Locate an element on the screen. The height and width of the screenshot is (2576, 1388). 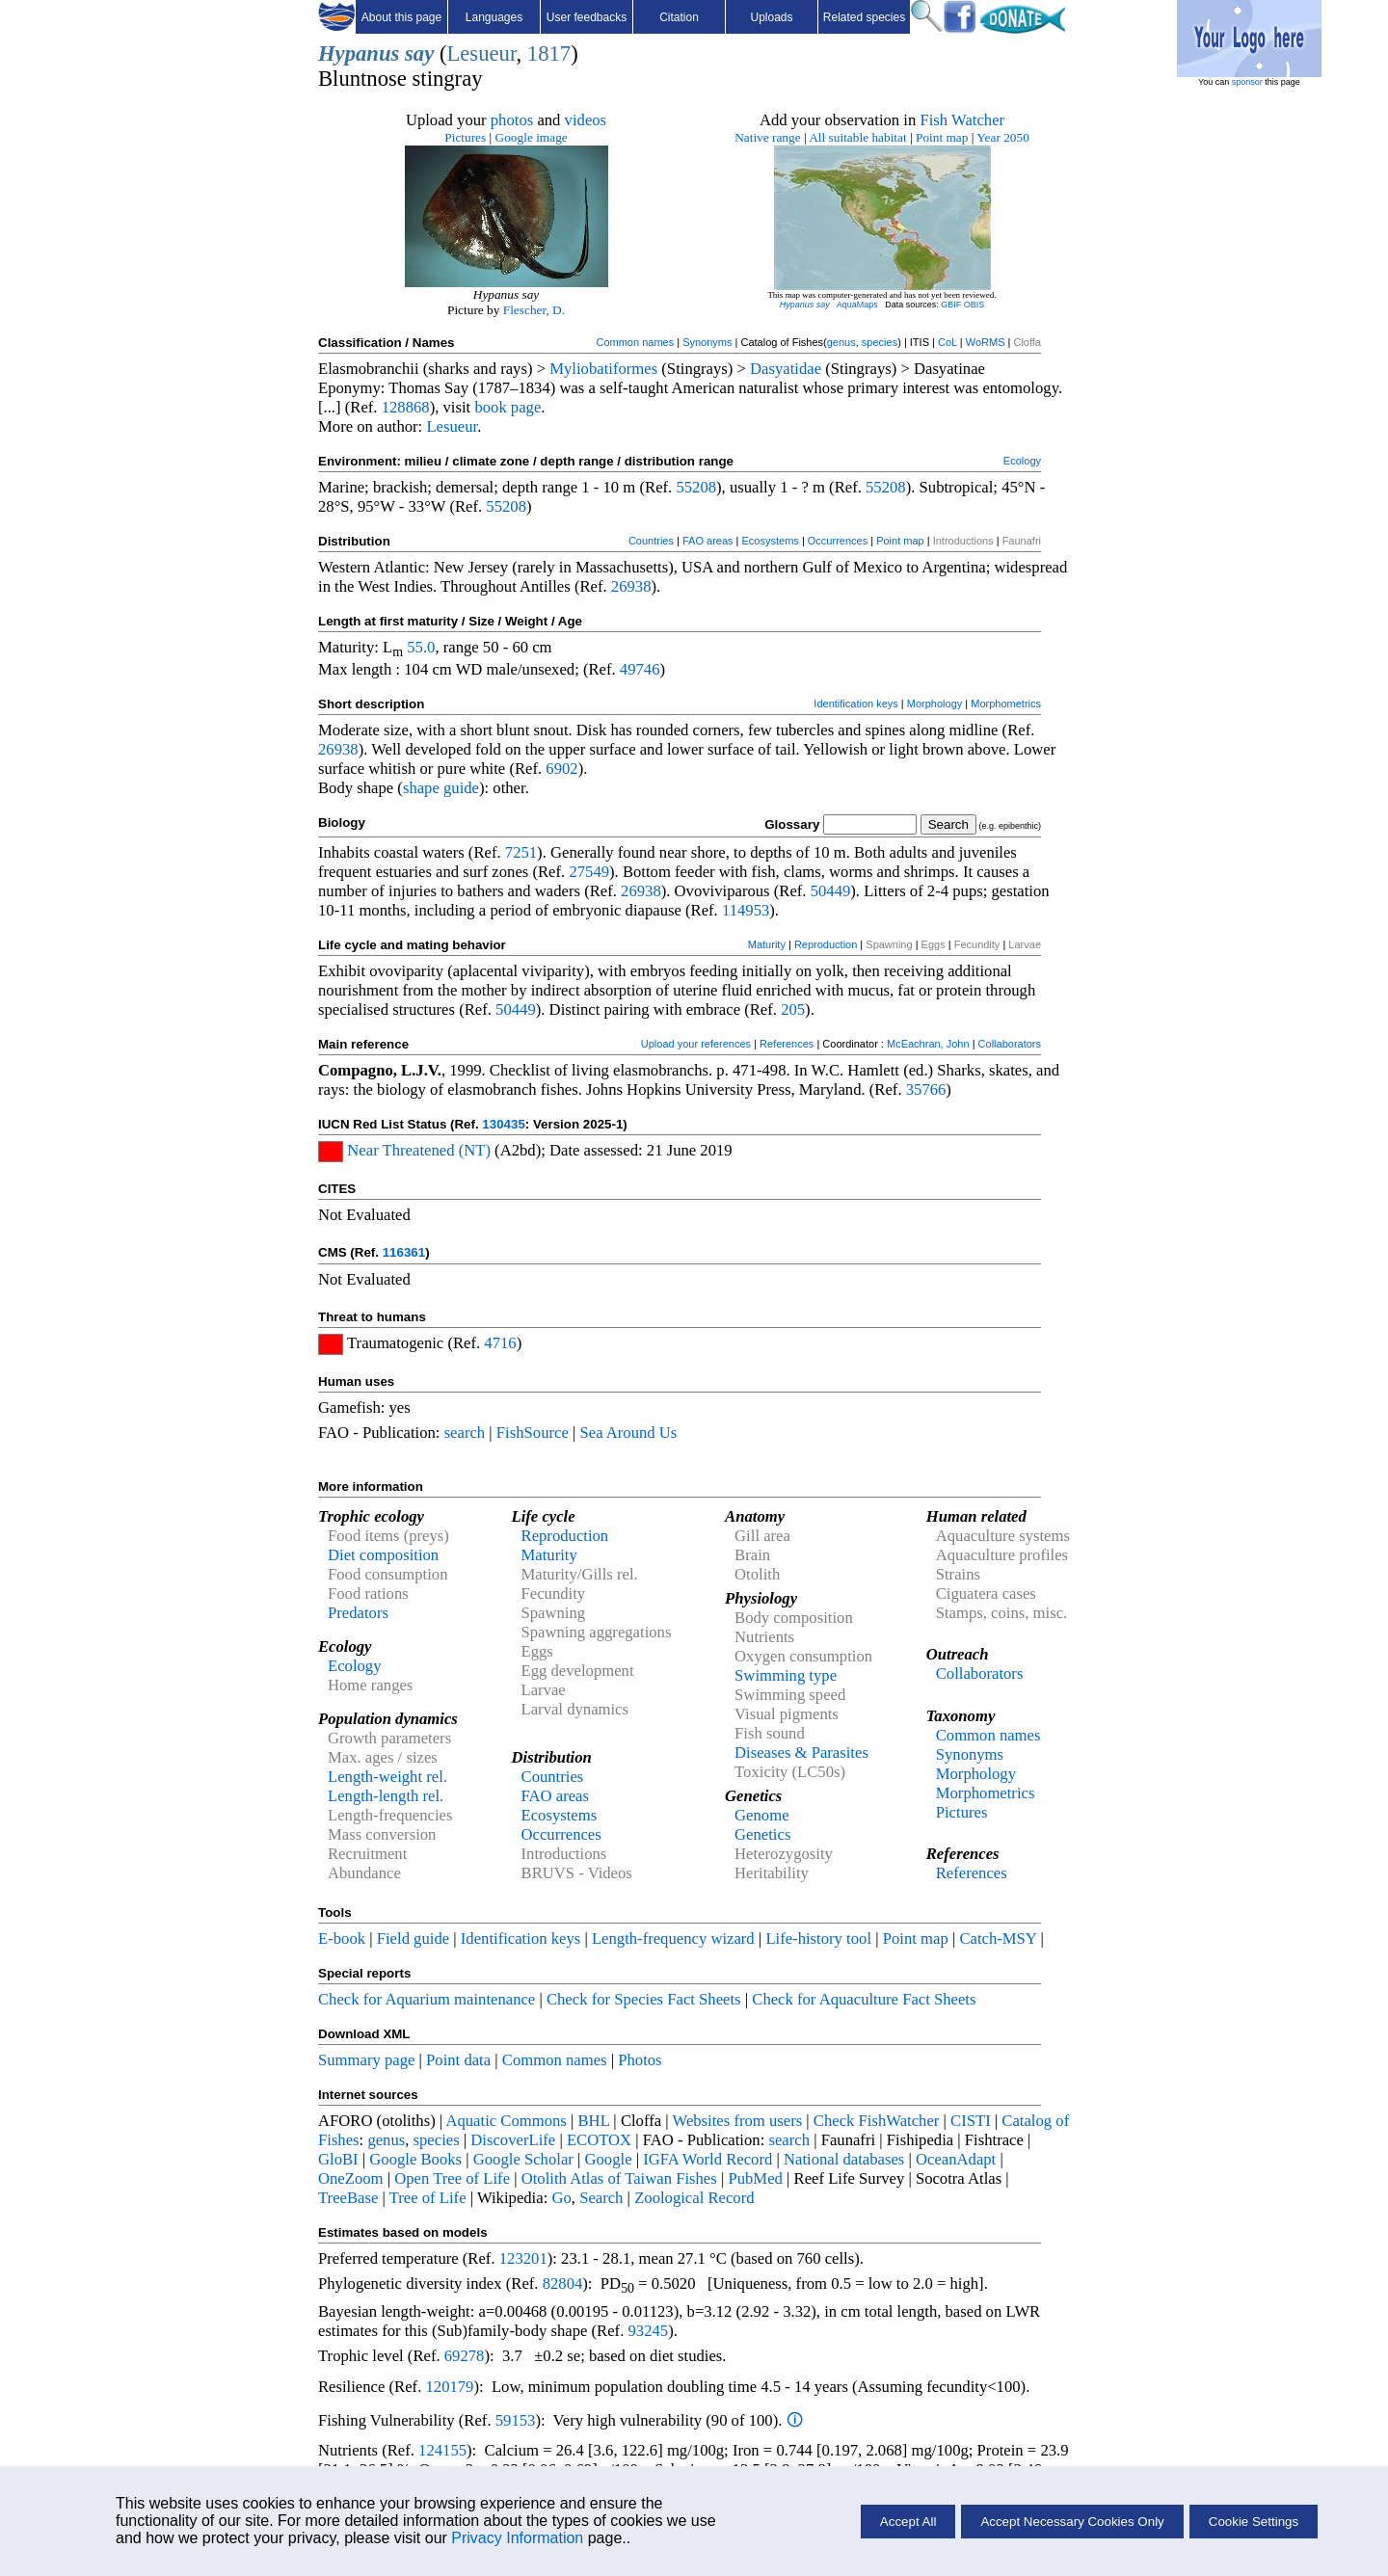
say is located at coordinates (419, 53).